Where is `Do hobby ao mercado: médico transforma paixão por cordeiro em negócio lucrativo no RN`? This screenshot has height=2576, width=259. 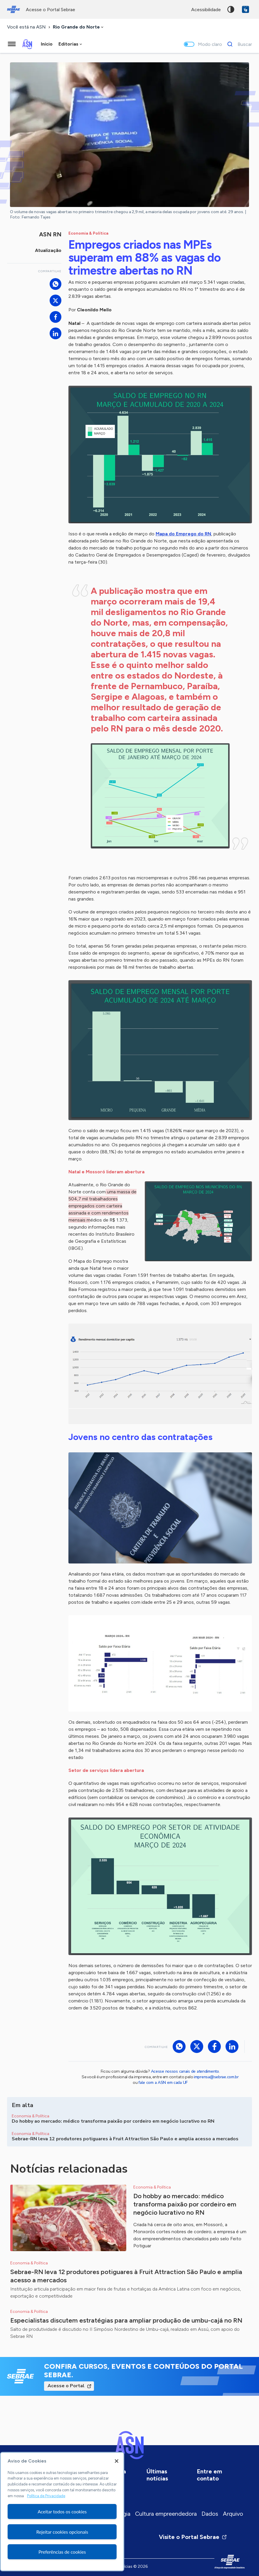
Do hobby ao mercado: médico transforma paixão por cordeiro em negócio lucrativo no RN is located at coordinates (184, 2204).